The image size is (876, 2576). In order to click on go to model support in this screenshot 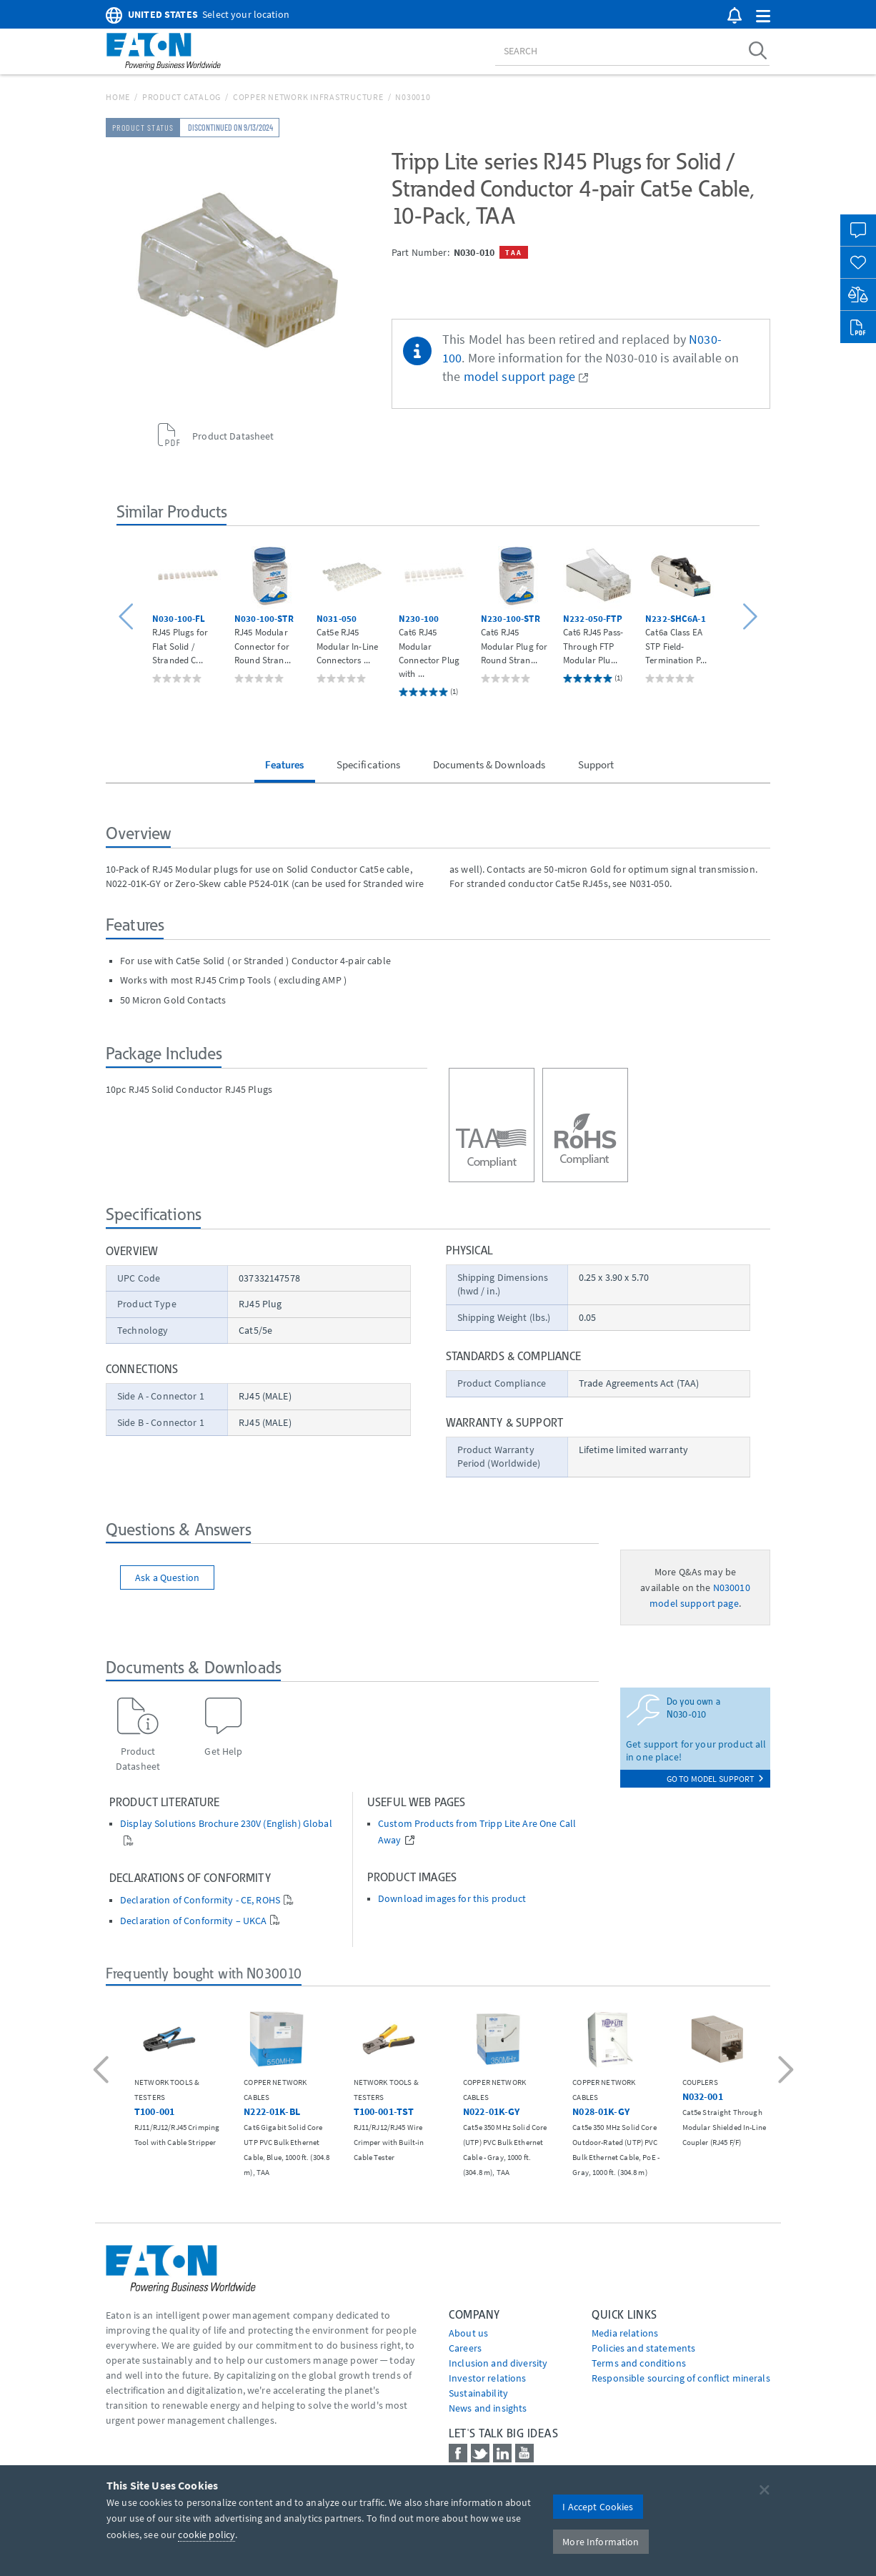, I will do `click(715, 1778)`.